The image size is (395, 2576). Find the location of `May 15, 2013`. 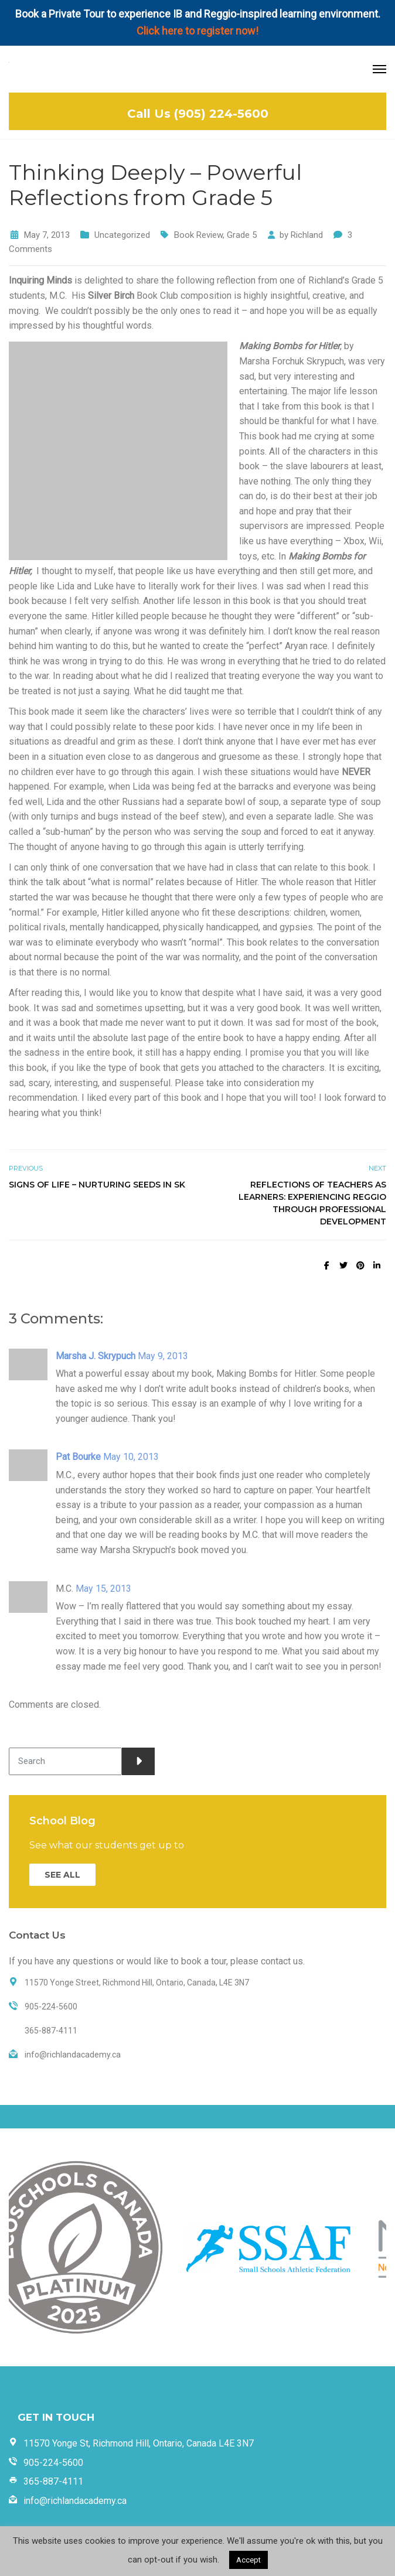

May 15, 2013 is located at coordinates (103, 1588).